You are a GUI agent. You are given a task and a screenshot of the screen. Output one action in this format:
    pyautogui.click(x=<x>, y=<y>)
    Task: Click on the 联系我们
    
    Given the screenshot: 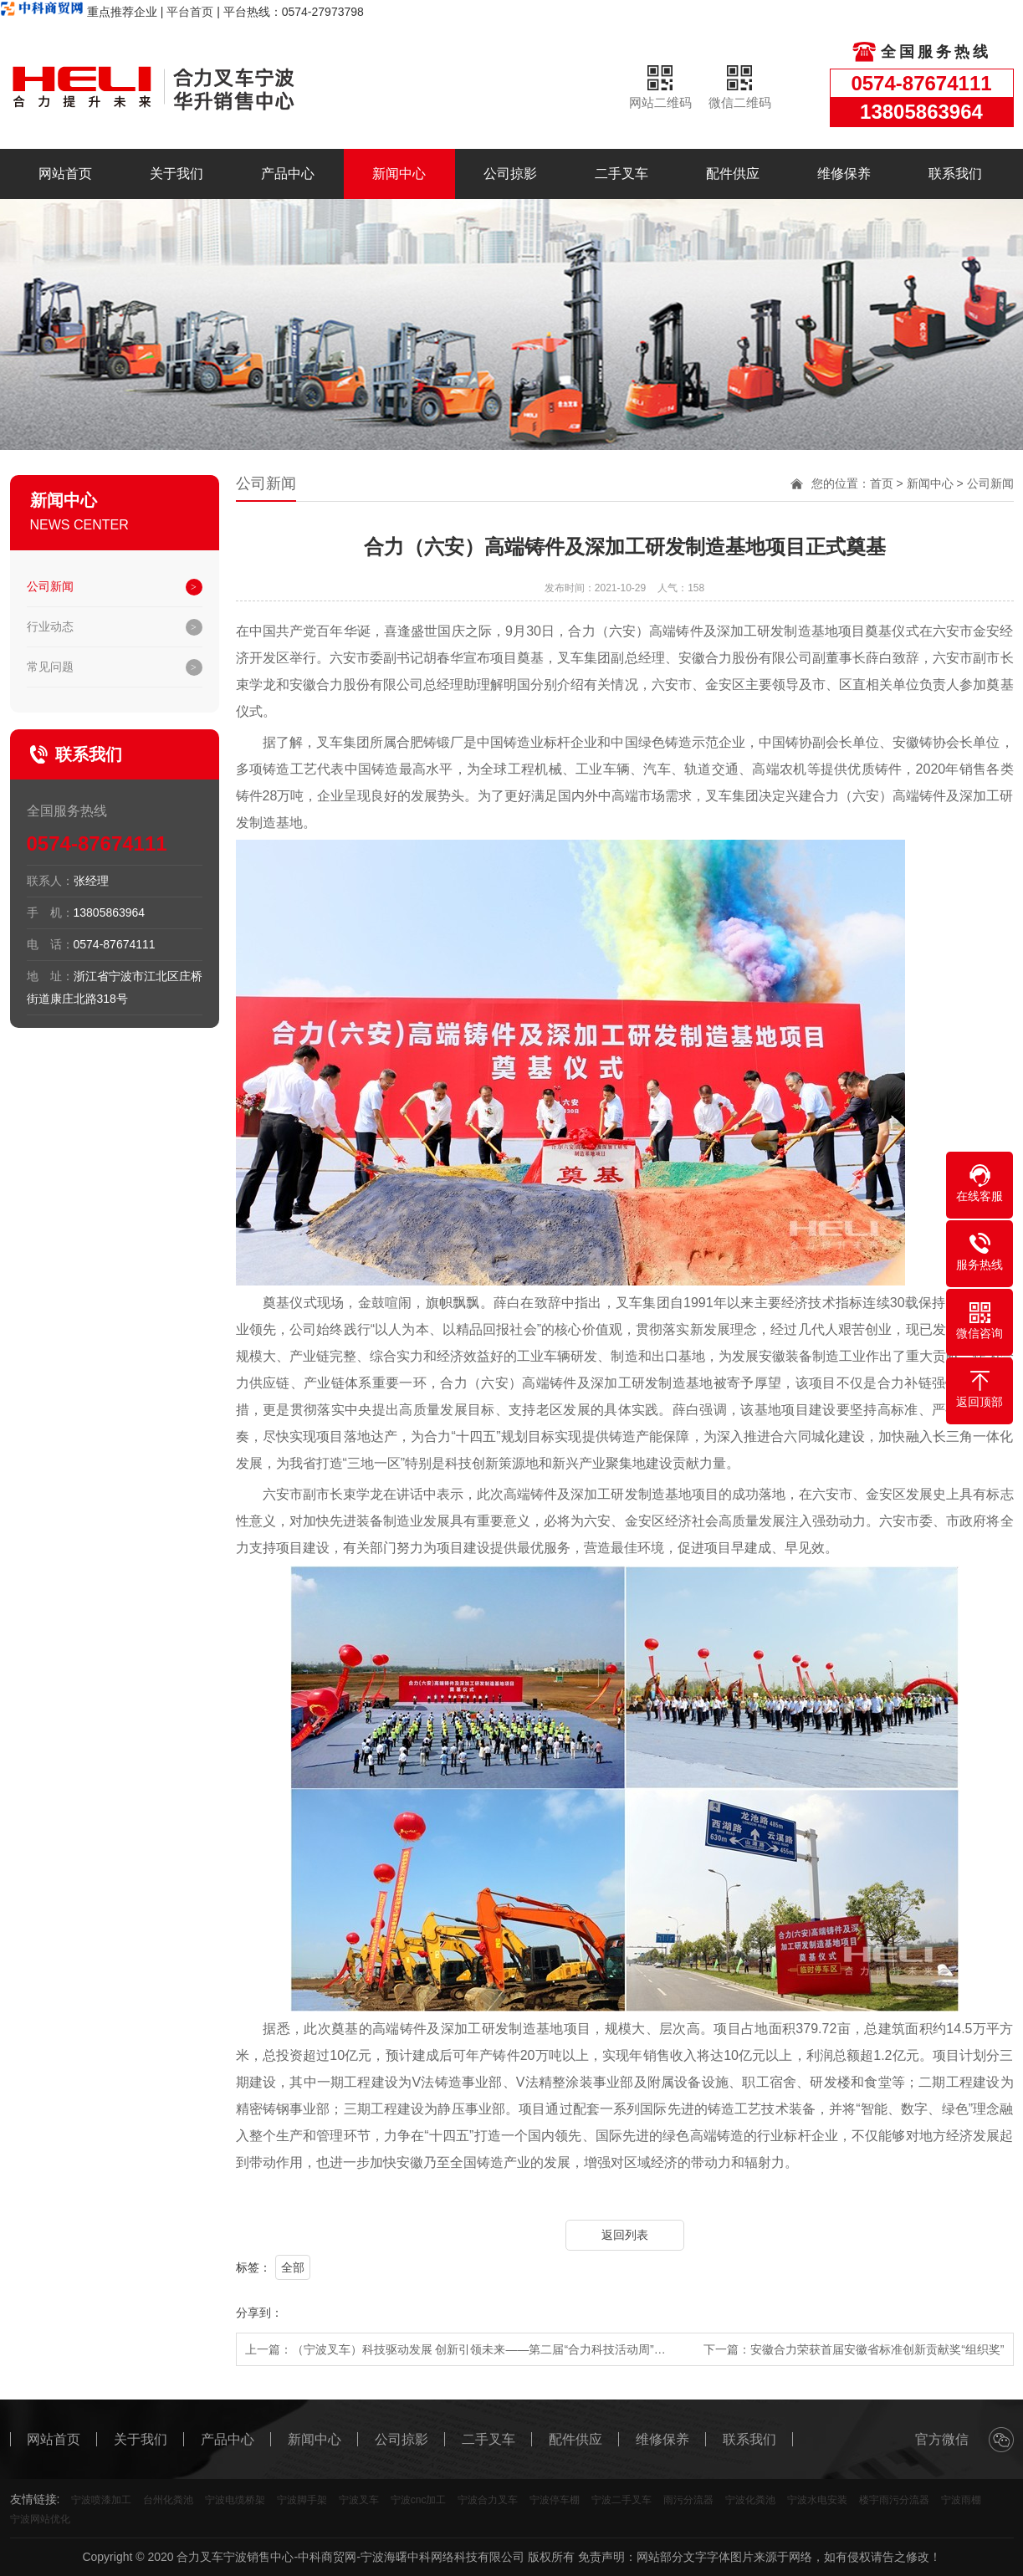 What is the action you would take?
    pyautogui.click(x=955, y=173)
    